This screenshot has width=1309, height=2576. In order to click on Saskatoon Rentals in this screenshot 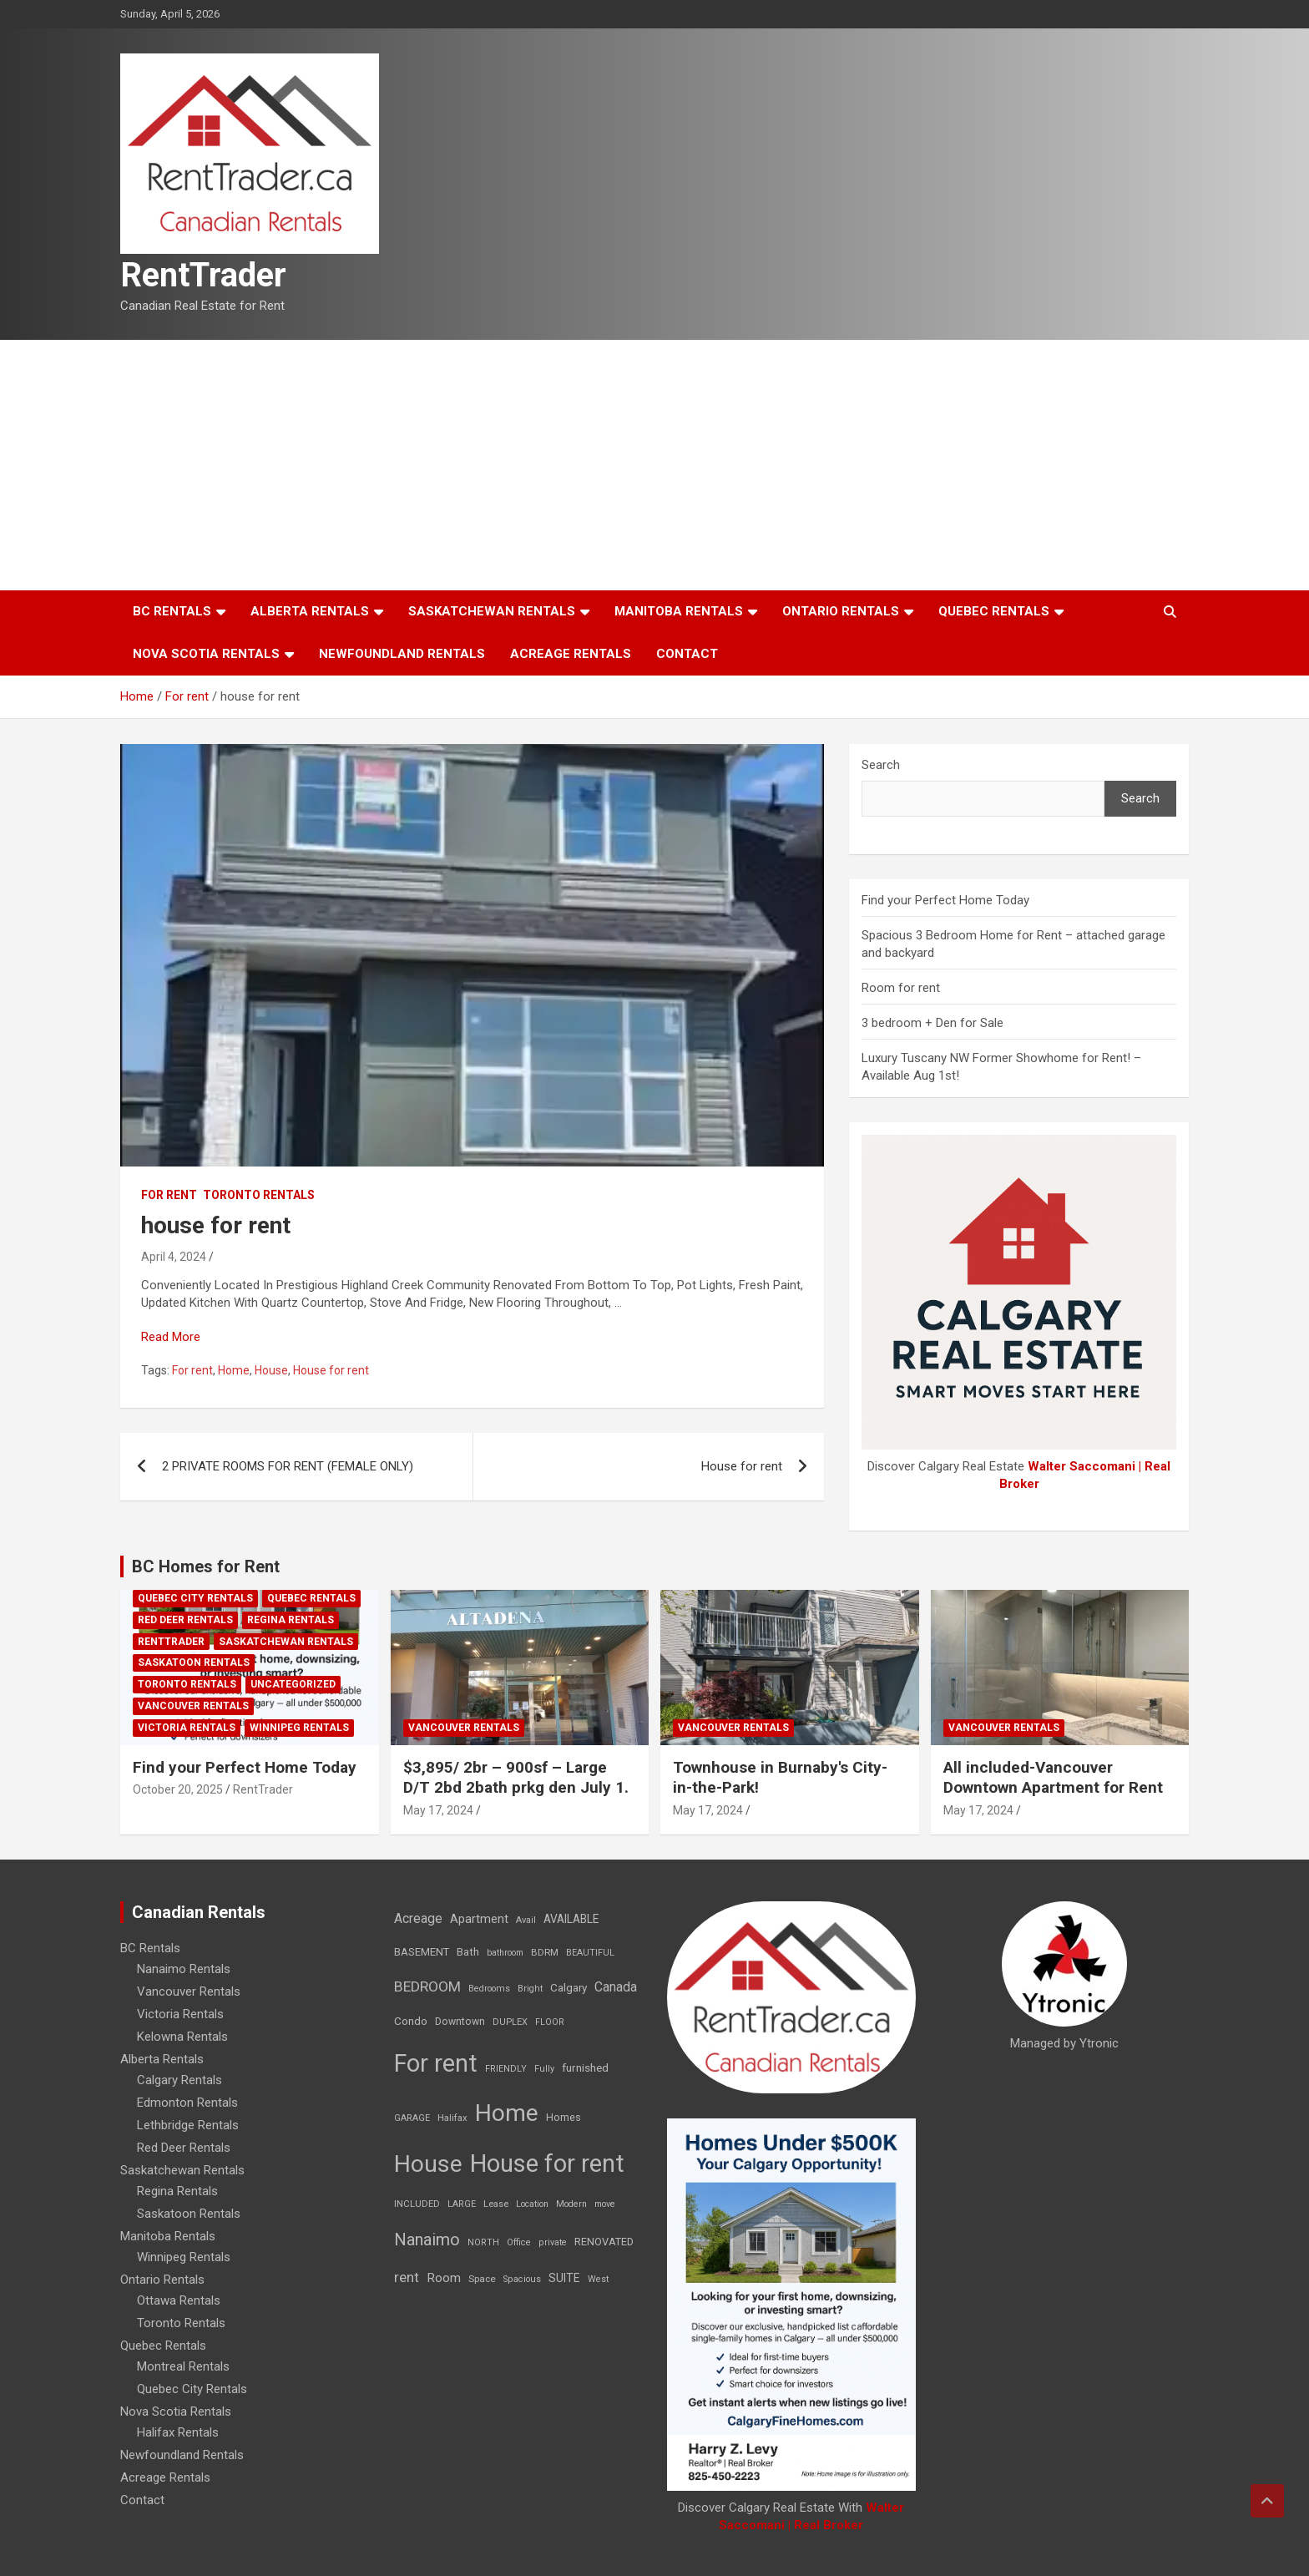, I will do `click(194, 1662)`.